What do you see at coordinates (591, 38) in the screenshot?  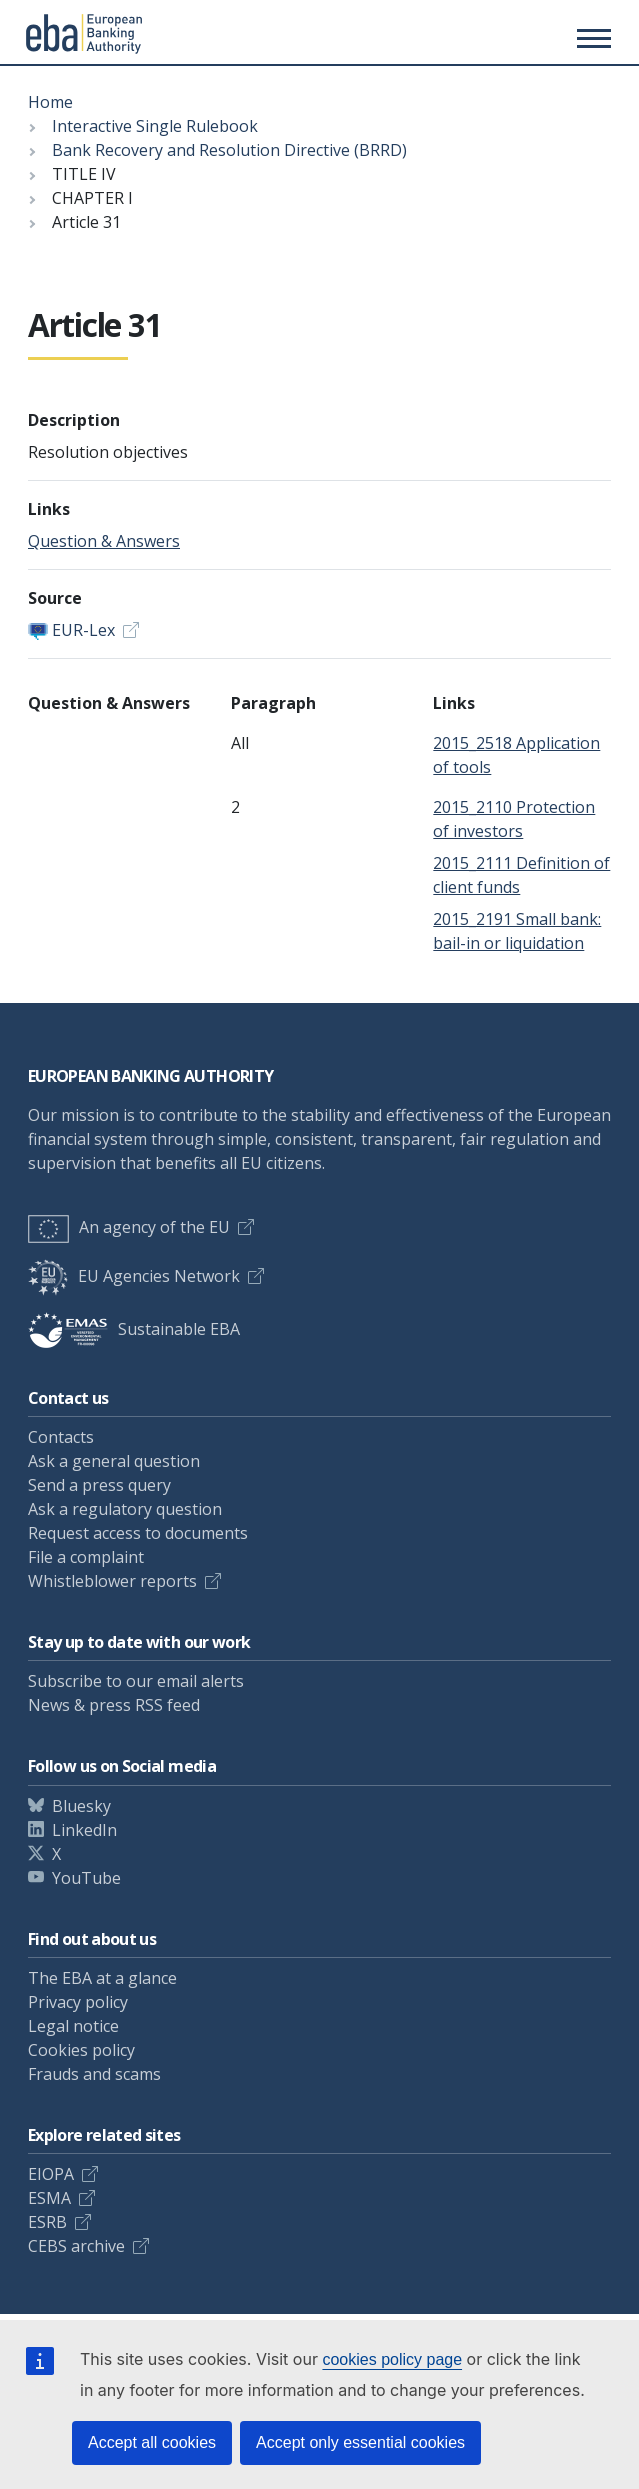 I see `[Toggle main menu]` at bounding box center [591, 38].